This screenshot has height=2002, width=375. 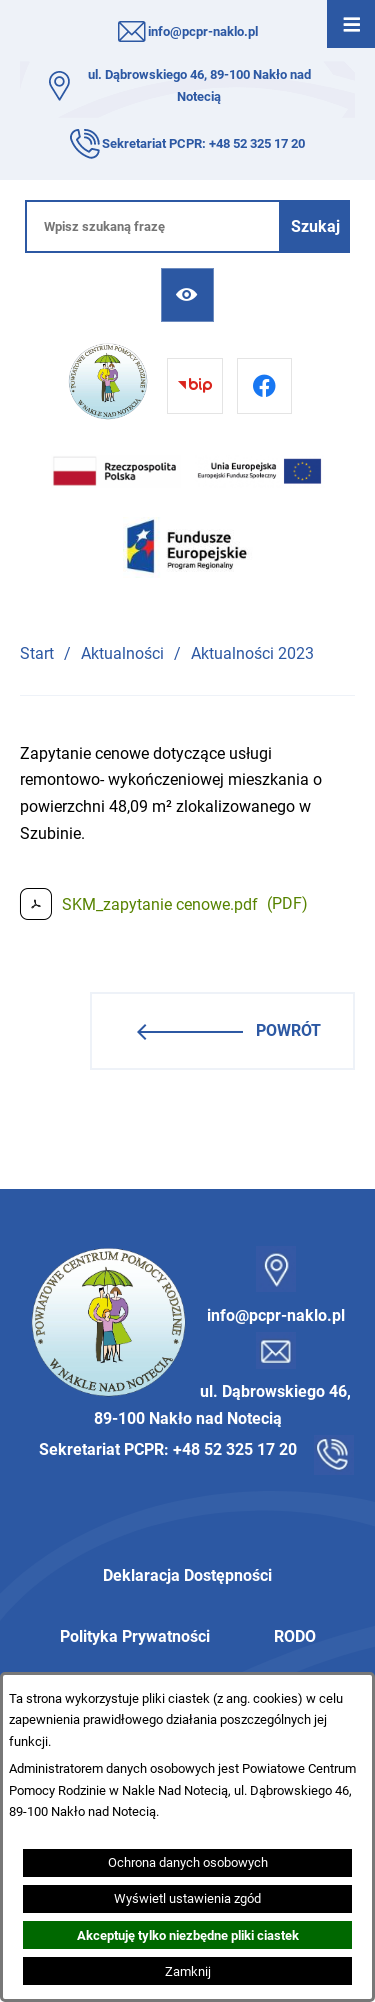 I want to click on Polityka Prywatności, so click(x=135, y=1636).